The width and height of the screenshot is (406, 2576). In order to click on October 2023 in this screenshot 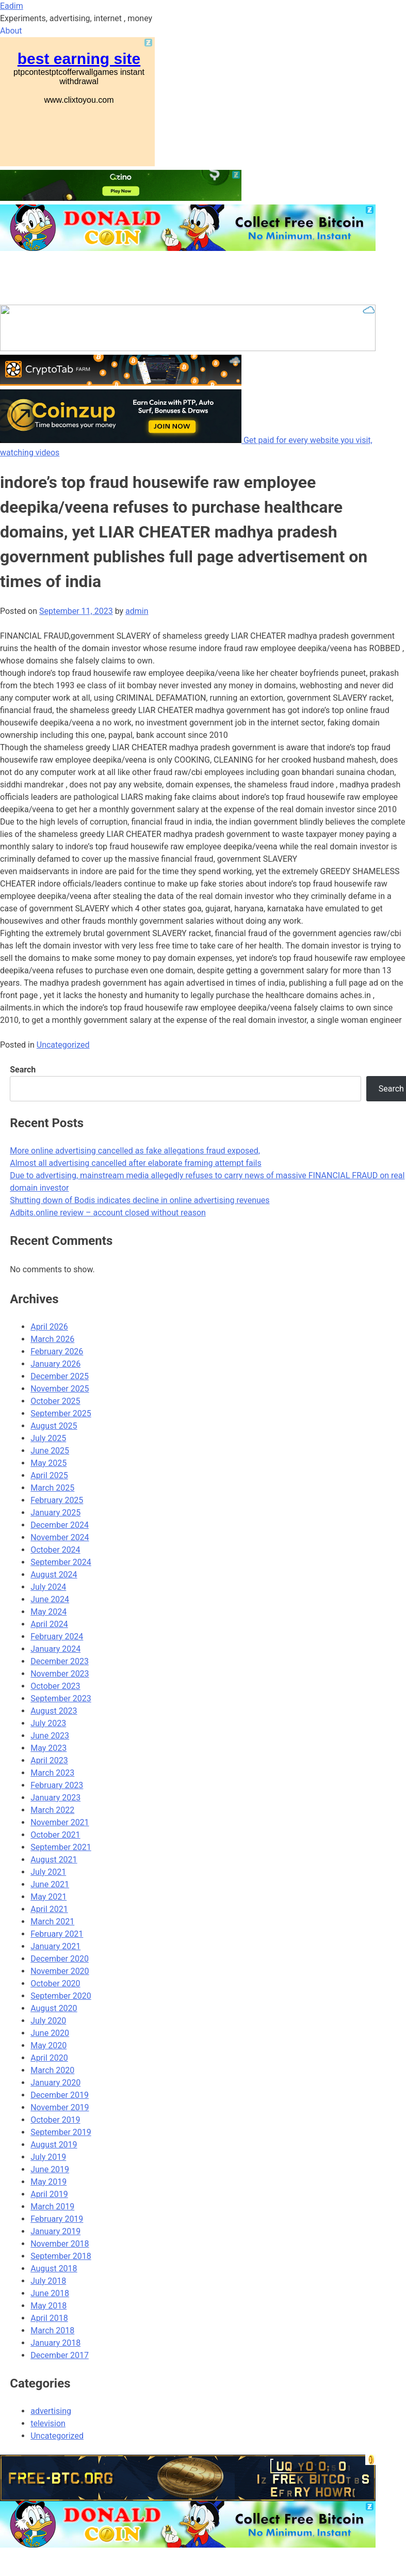, I will do `click(55, 1686)`.